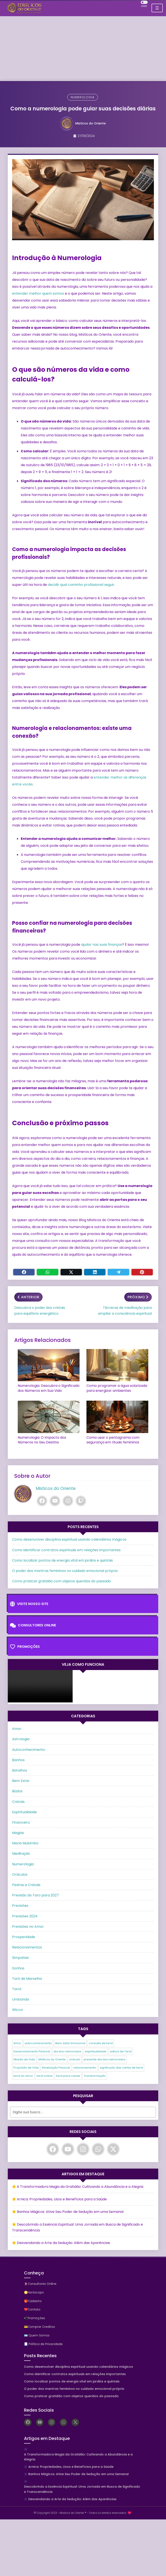 This screenshot has width=166, height=2576. Describe the element at coordinates (21, 1778) in the screenshot. I see `Bem Estar` at that location.